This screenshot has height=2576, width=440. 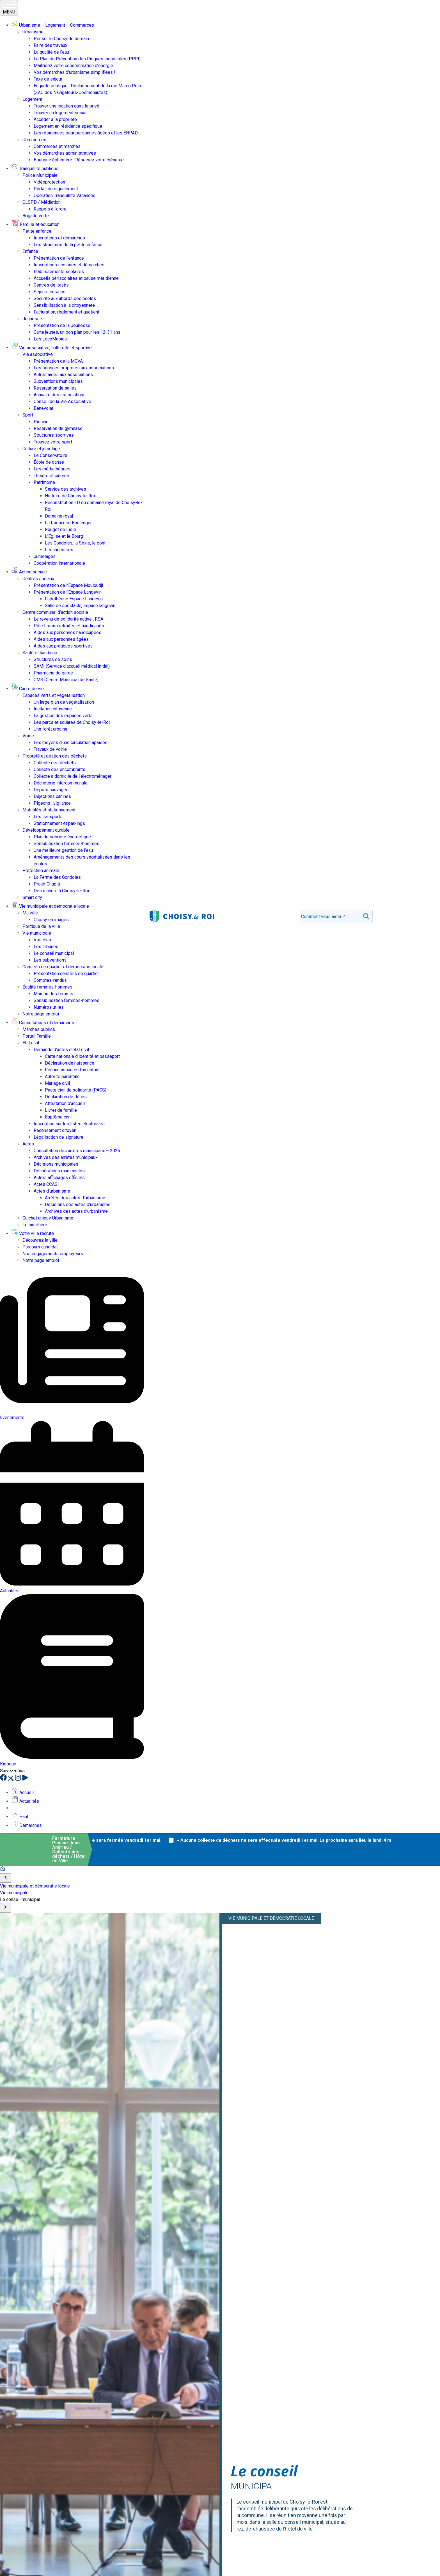 What do you see at coordinates (55, 119) in the screenshot?
I see `Accéder à la propriété` at bounding box center [55, 119].